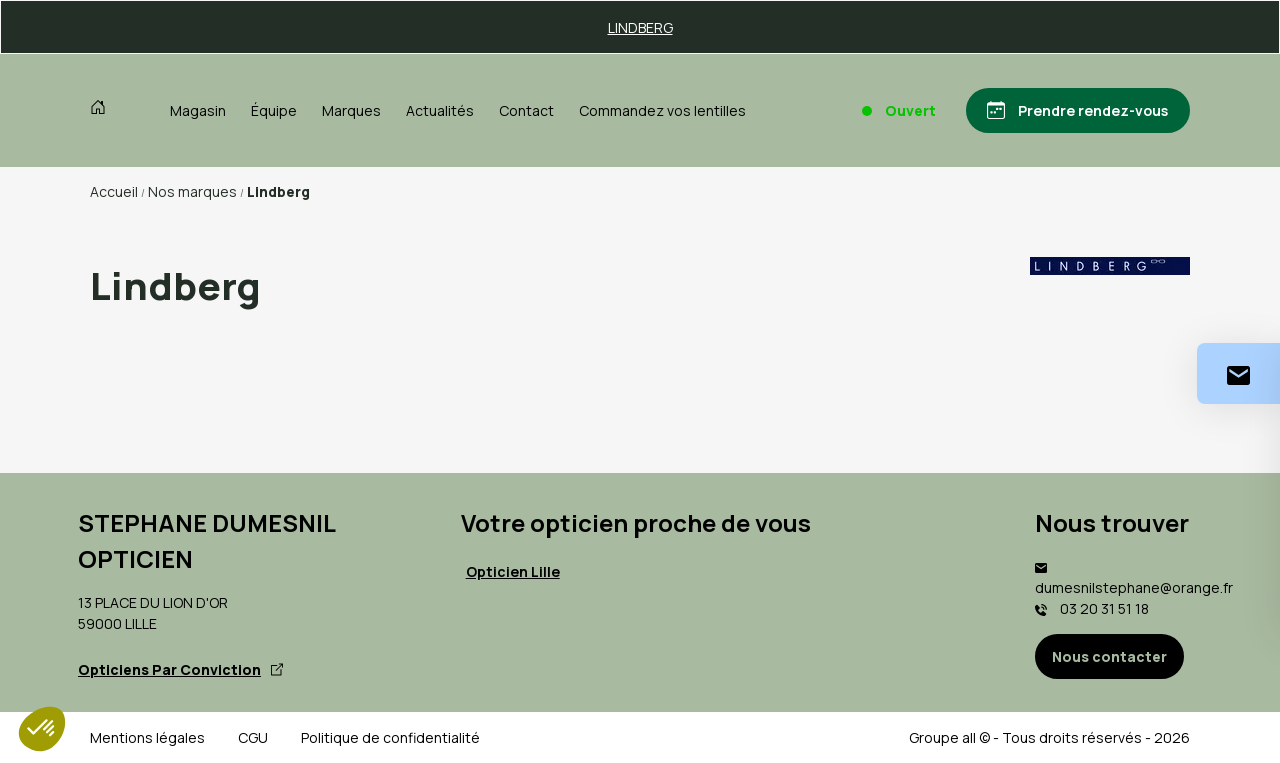 This screenshot has height=763, width=1280. I want to click on Magasin, so click(198, 110).